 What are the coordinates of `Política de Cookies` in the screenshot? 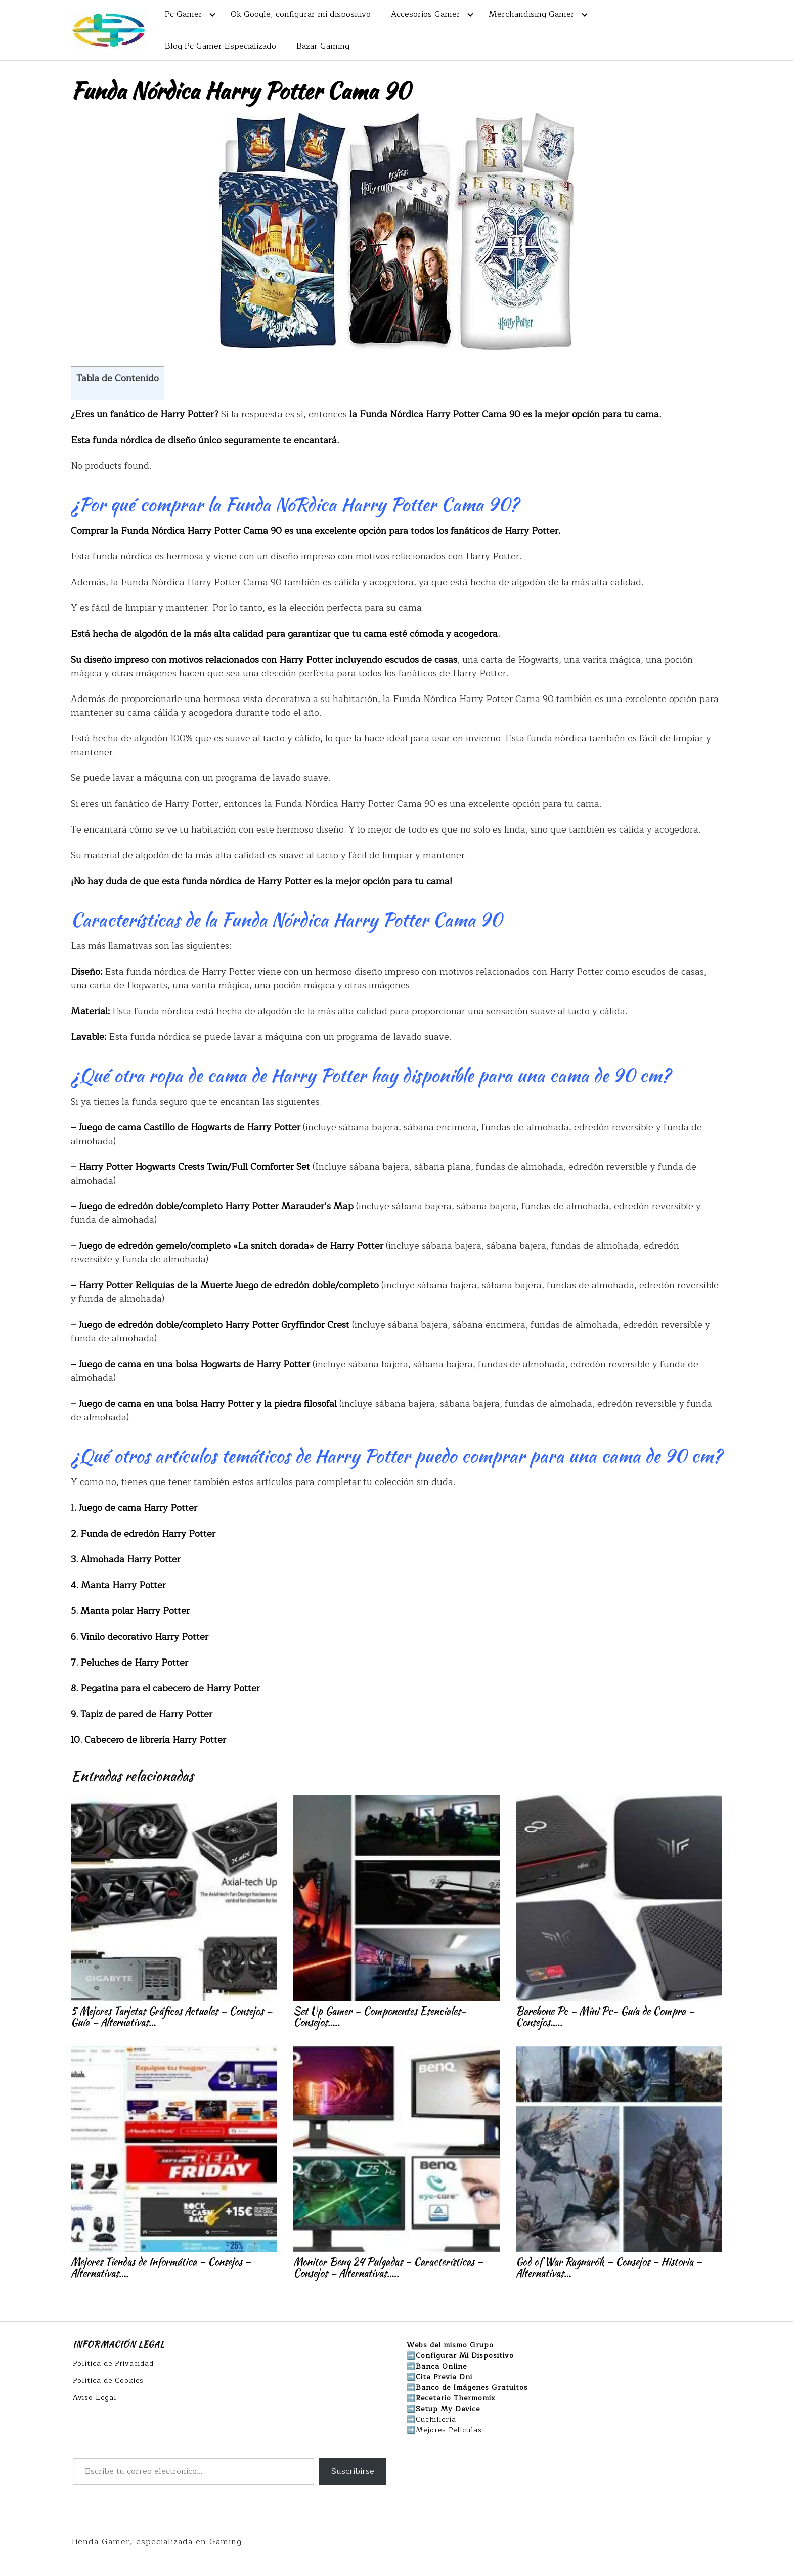 It's located at (108, 2380).